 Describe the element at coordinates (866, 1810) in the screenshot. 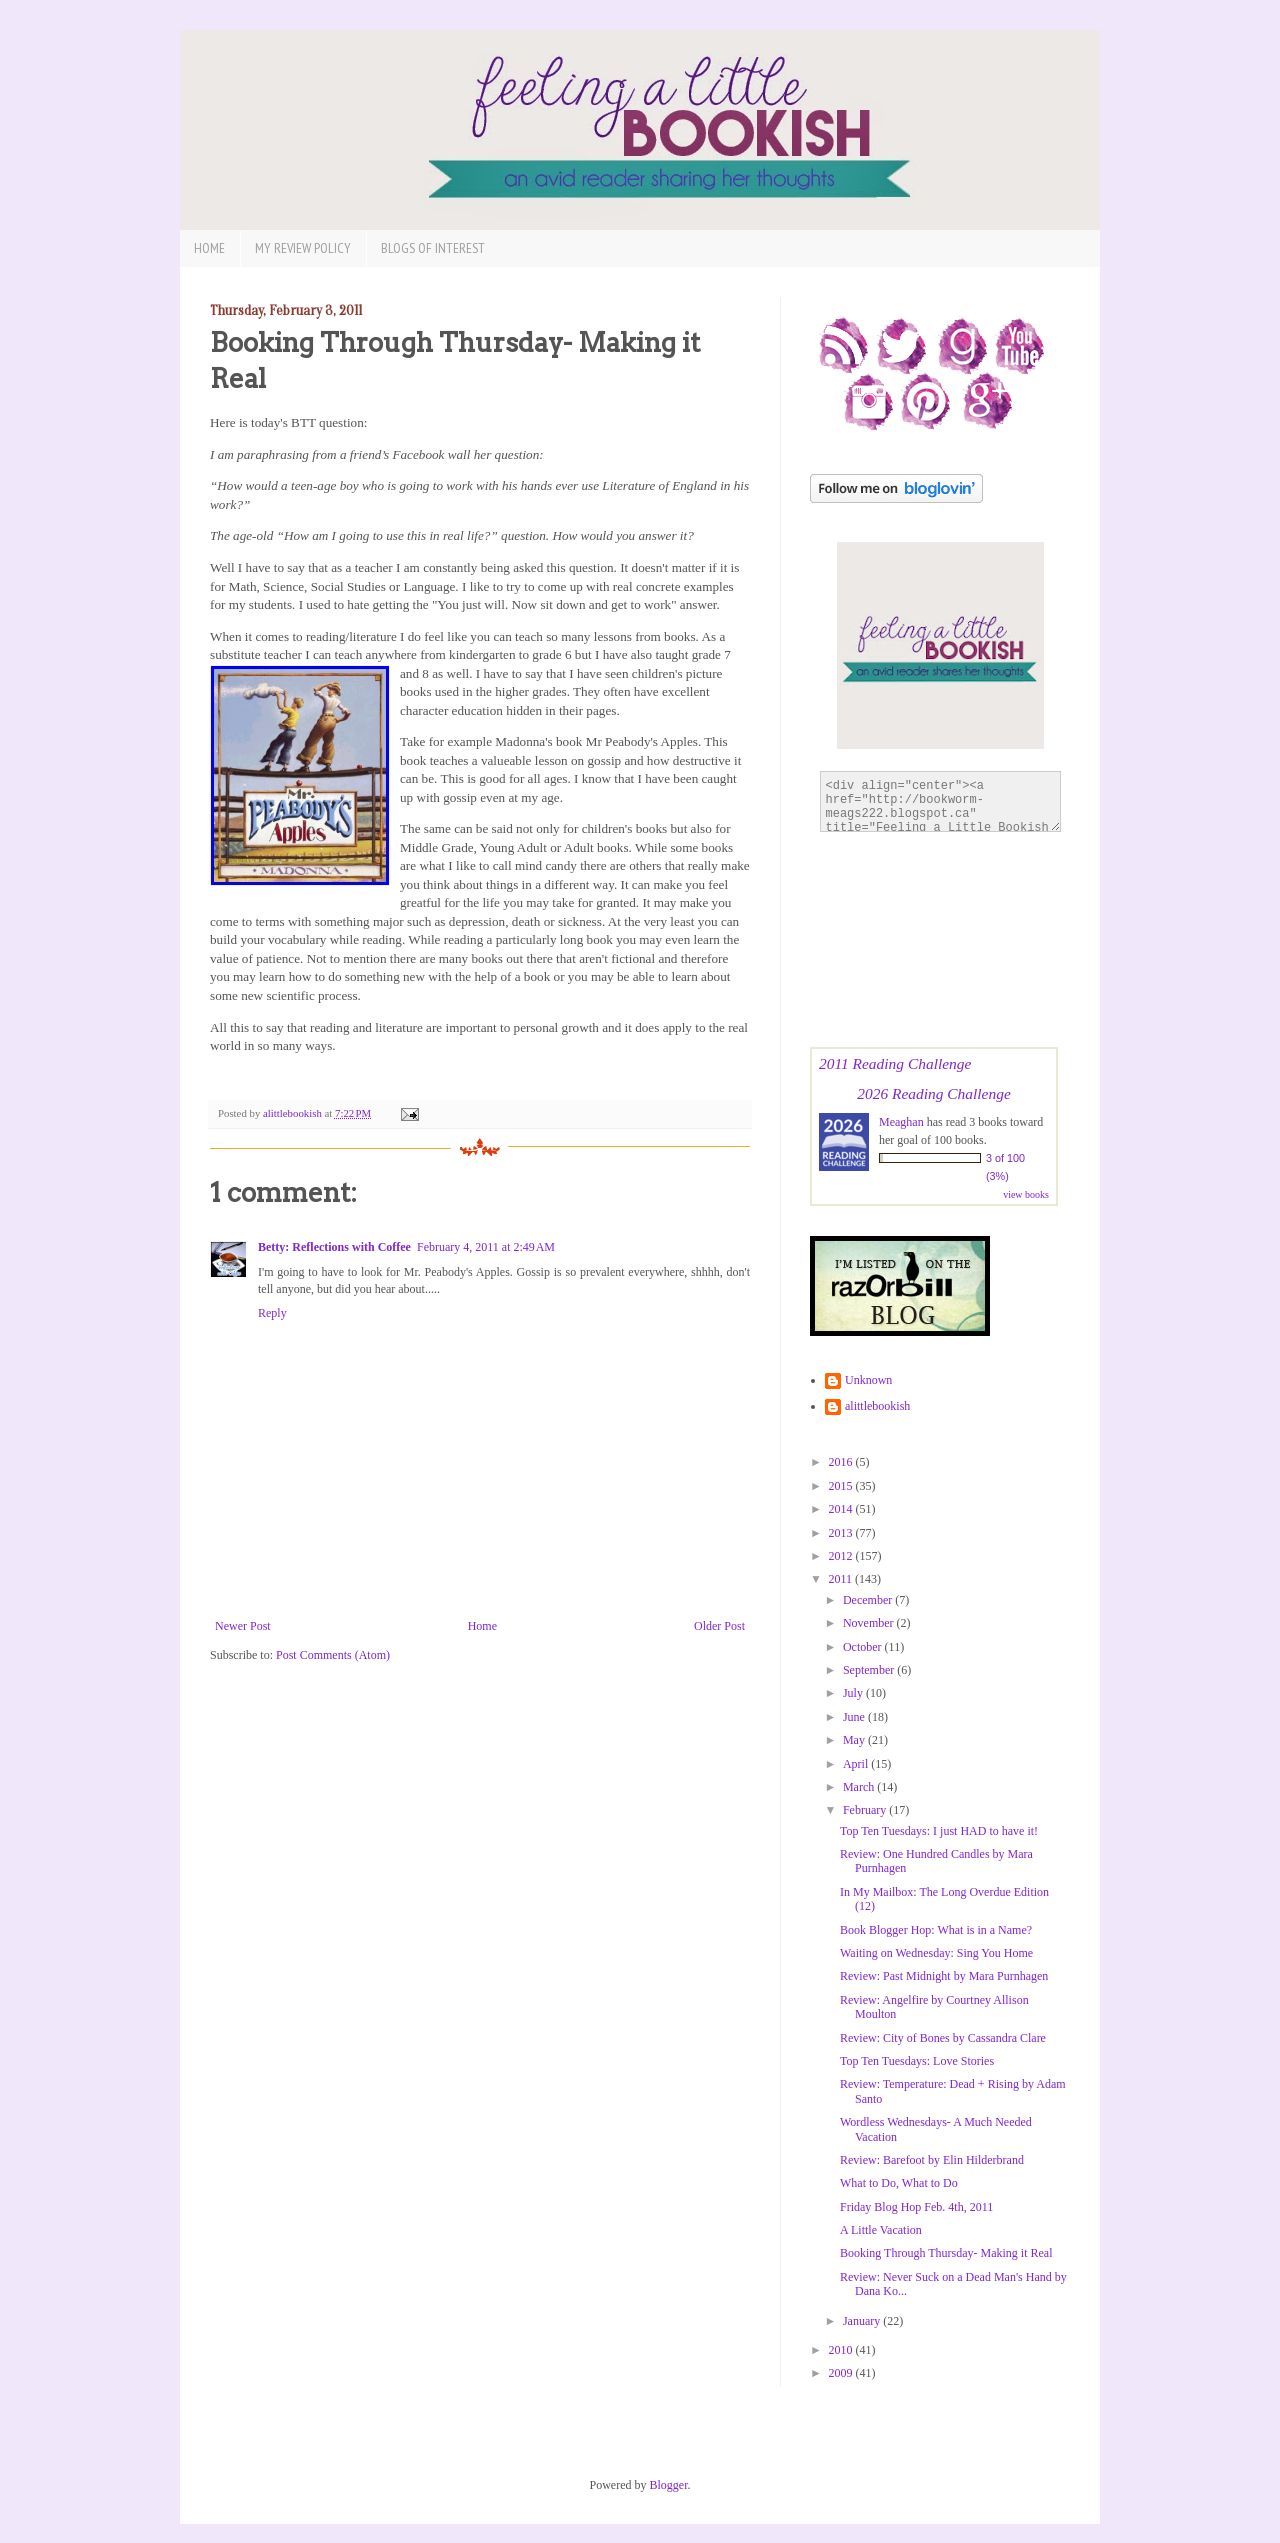

I see `February` at that location.